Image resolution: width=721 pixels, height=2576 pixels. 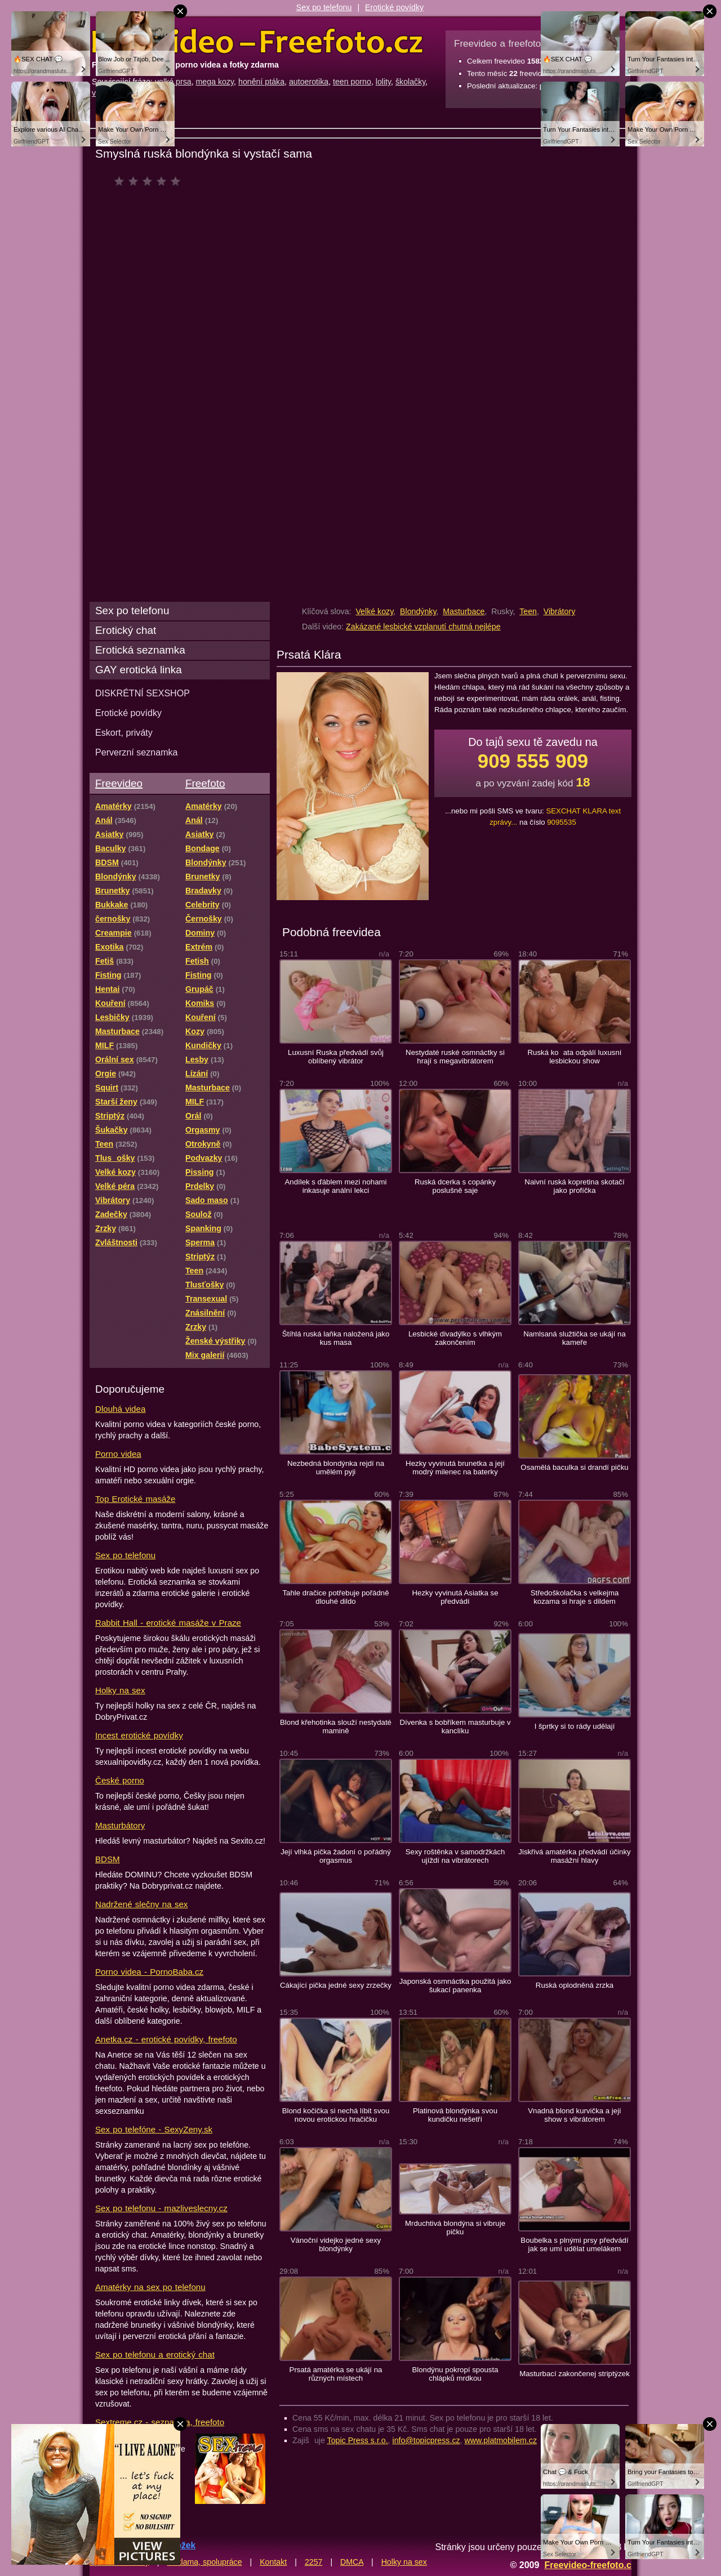 What do you see at coordinates (324, 7) in the screenshot?
I see `Sex po telefonu` at bounding box center [324, 7].